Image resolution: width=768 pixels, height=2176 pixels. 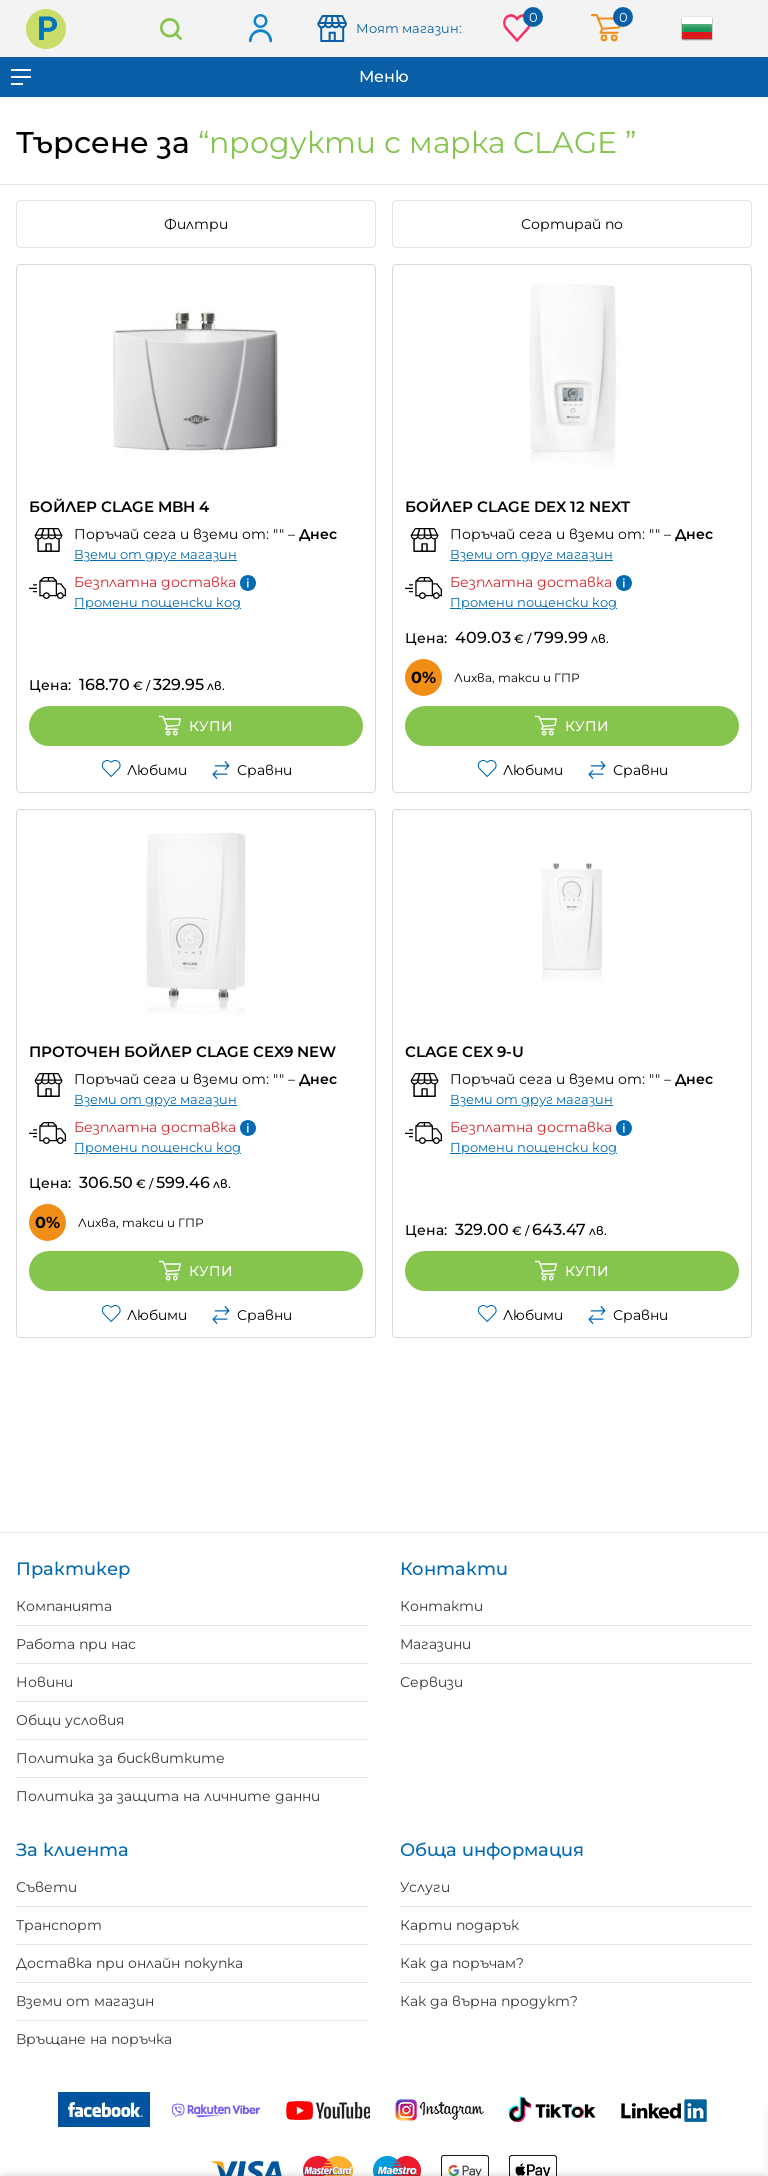 I want to click on CLAGE CEX 9-U, so click(x=464, y=1051).